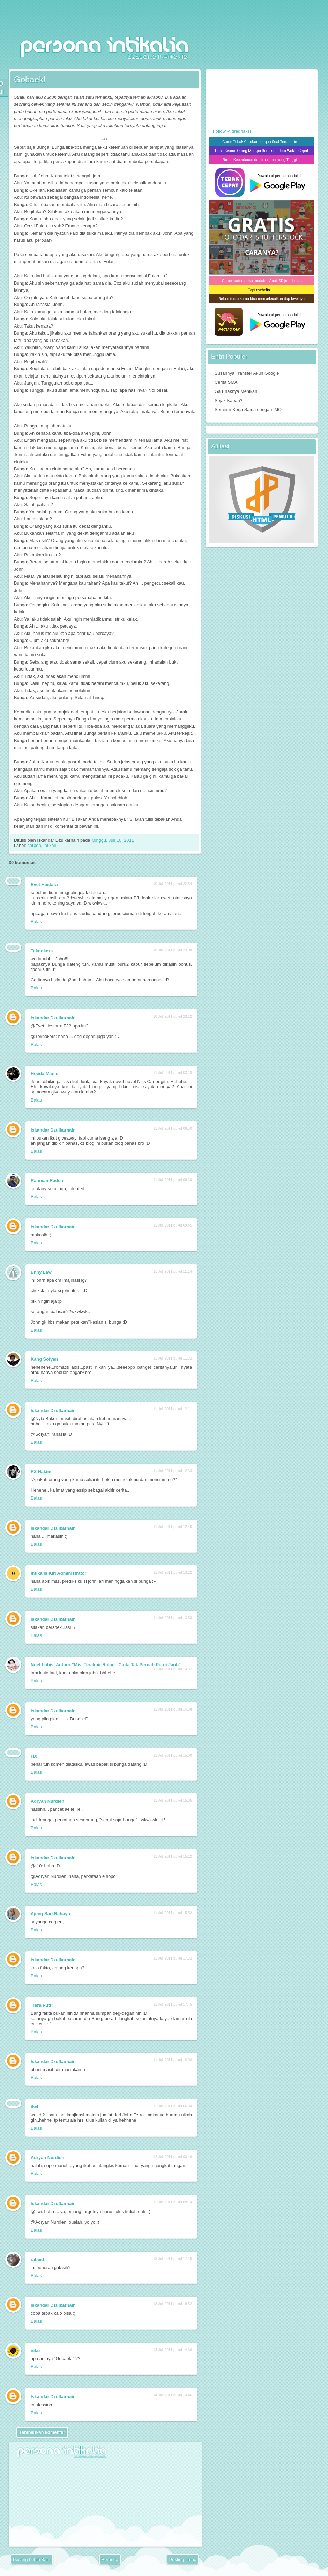  What do you see at coordinates (32, 2559) in the screenshot?
I see `Posting Lebih Baru` at bounding box center [32, 2559].